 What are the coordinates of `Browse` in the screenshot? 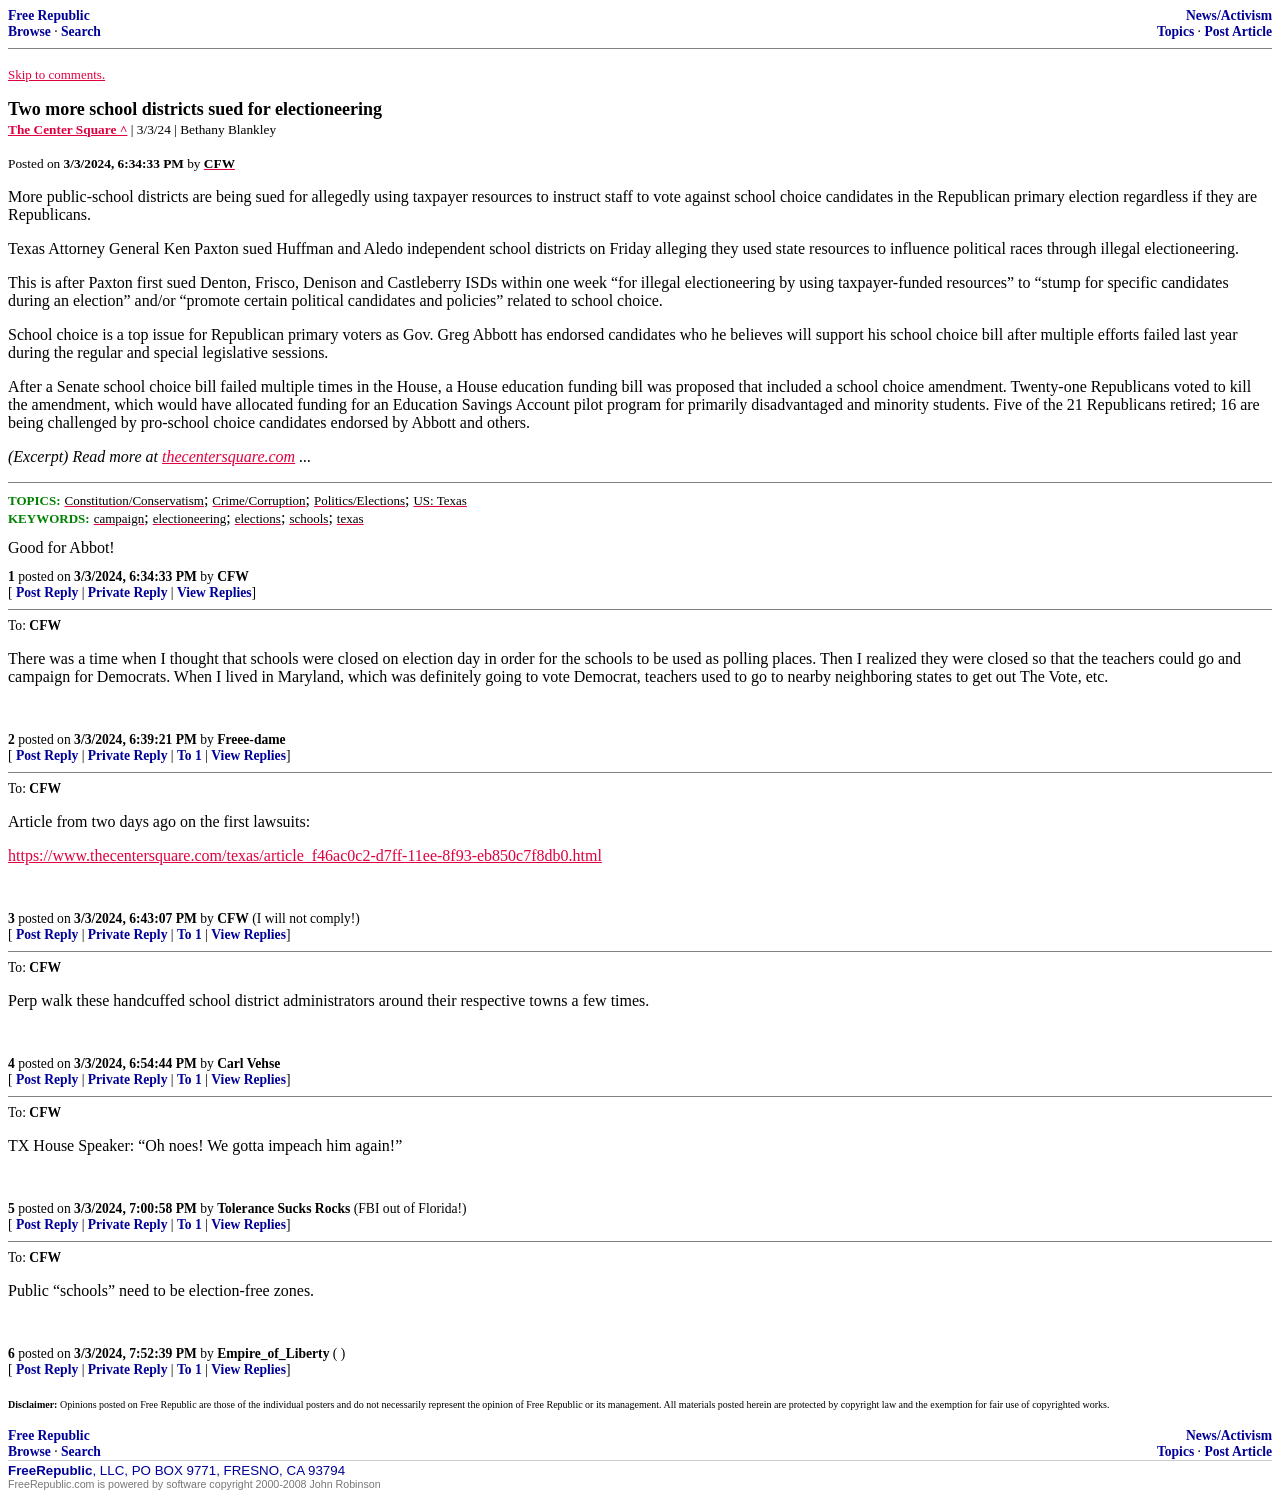 It's located at (29, 31).